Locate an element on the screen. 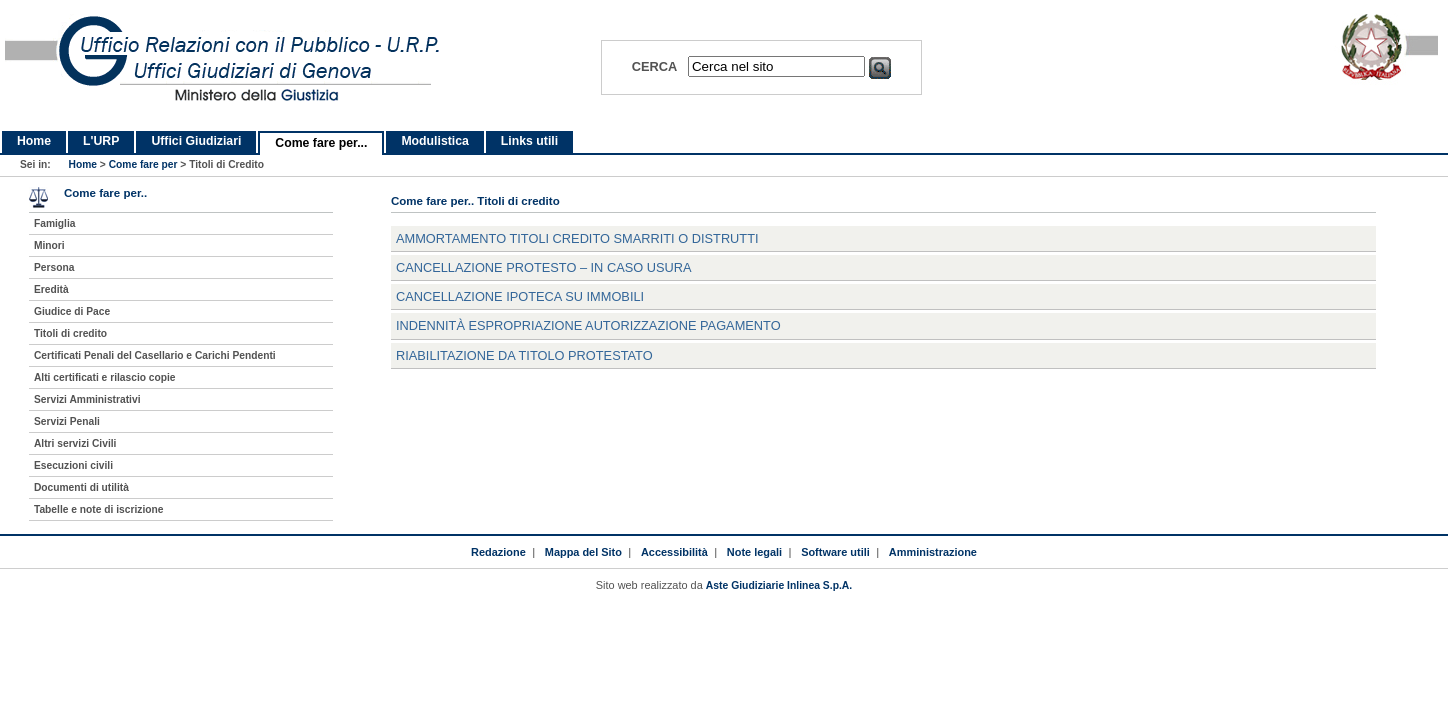 The width and height of the screenshot is (1448, 720). Tabelle e note di iscrizione is located at coordinates (98, 509).